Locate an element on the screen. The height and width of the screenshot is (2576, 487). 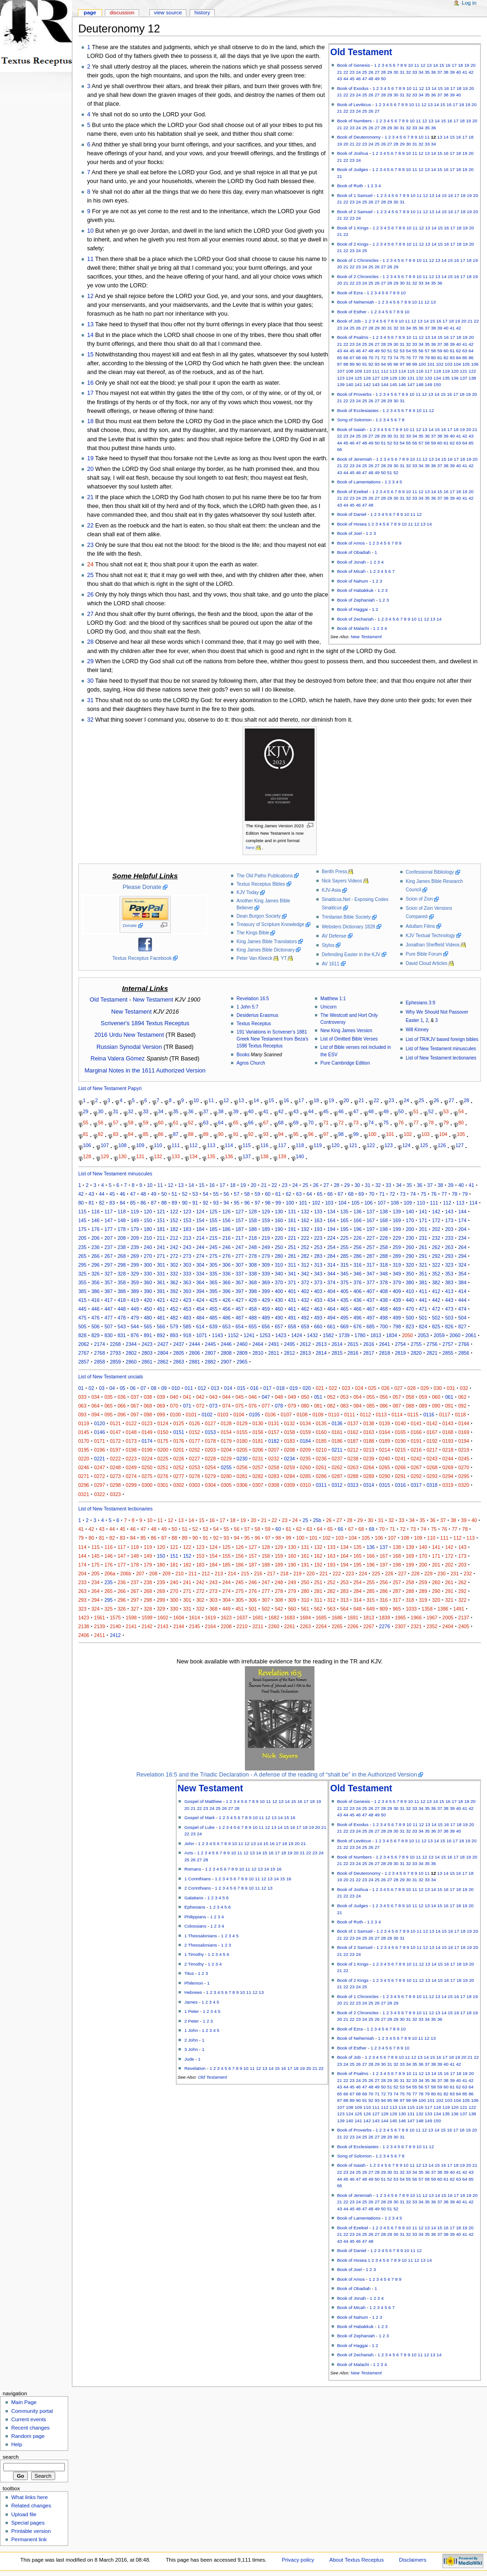
055 is located at coordinates (370, 1397).